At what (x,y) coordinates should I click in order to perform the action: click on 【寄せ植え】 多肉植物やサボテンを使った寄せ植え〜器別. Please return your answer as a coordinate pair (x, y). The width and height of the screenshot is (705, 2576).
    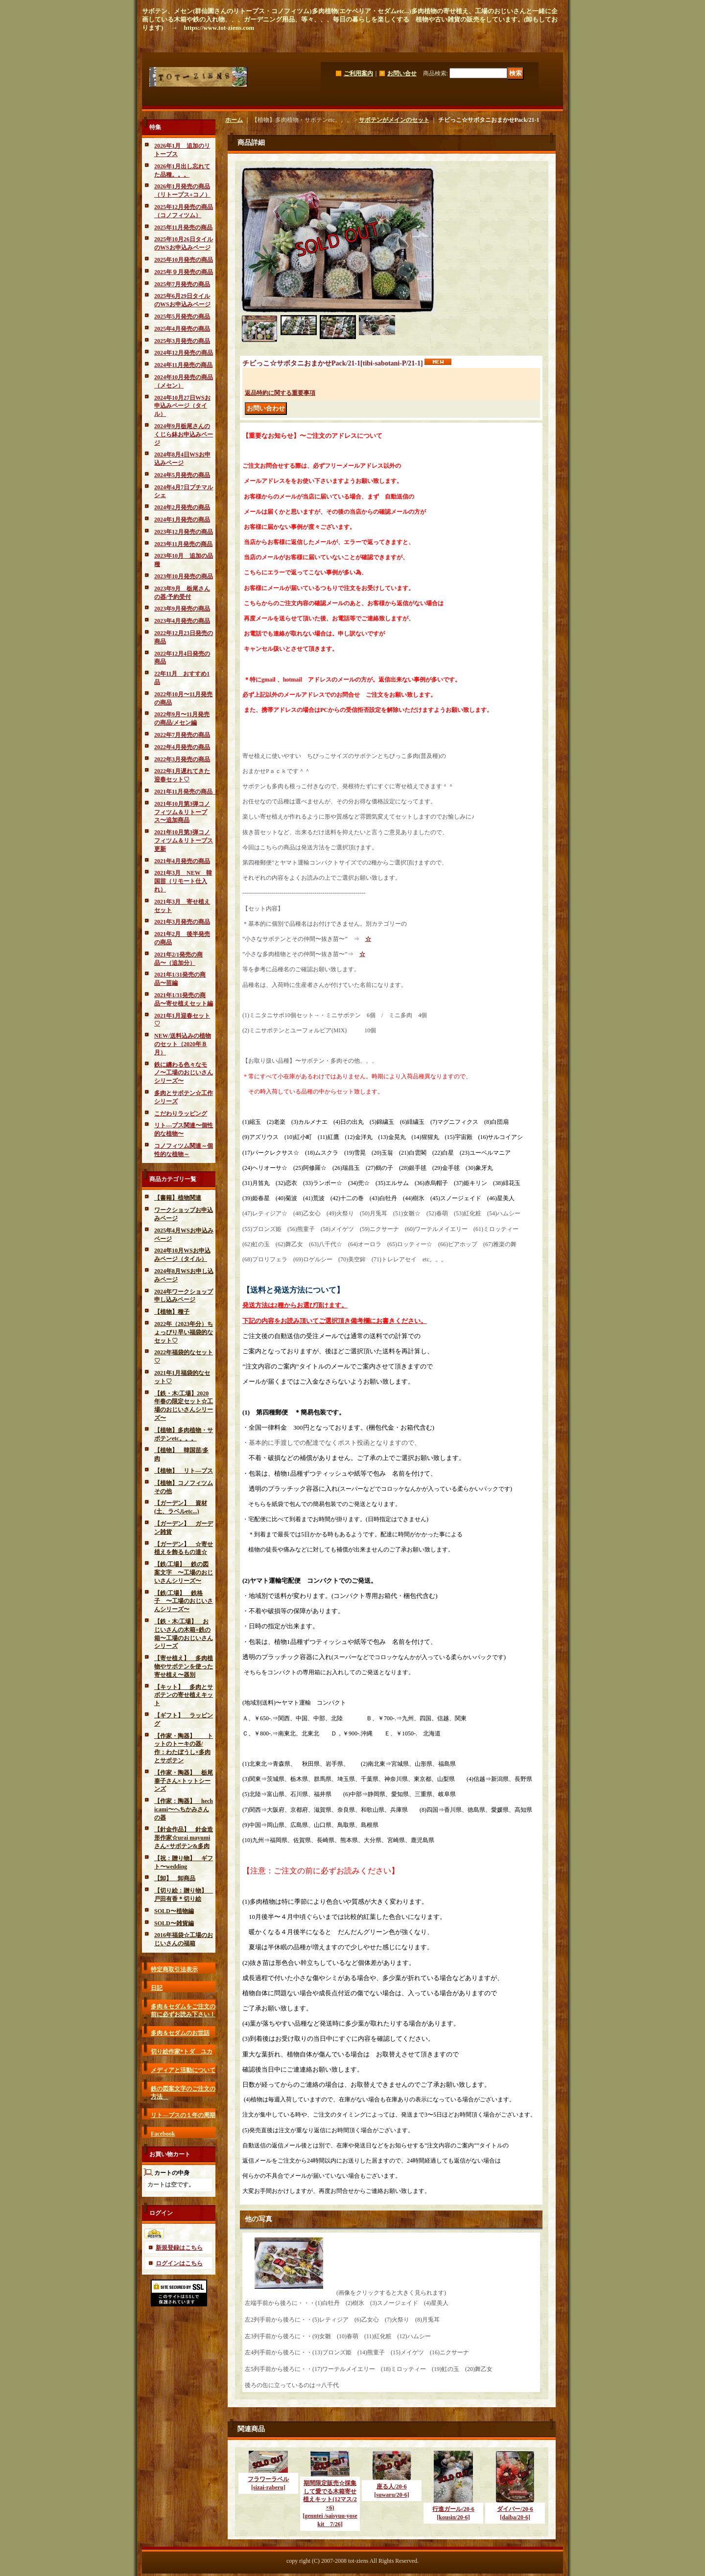
    Looking at the image, I should click on (183, 1666).